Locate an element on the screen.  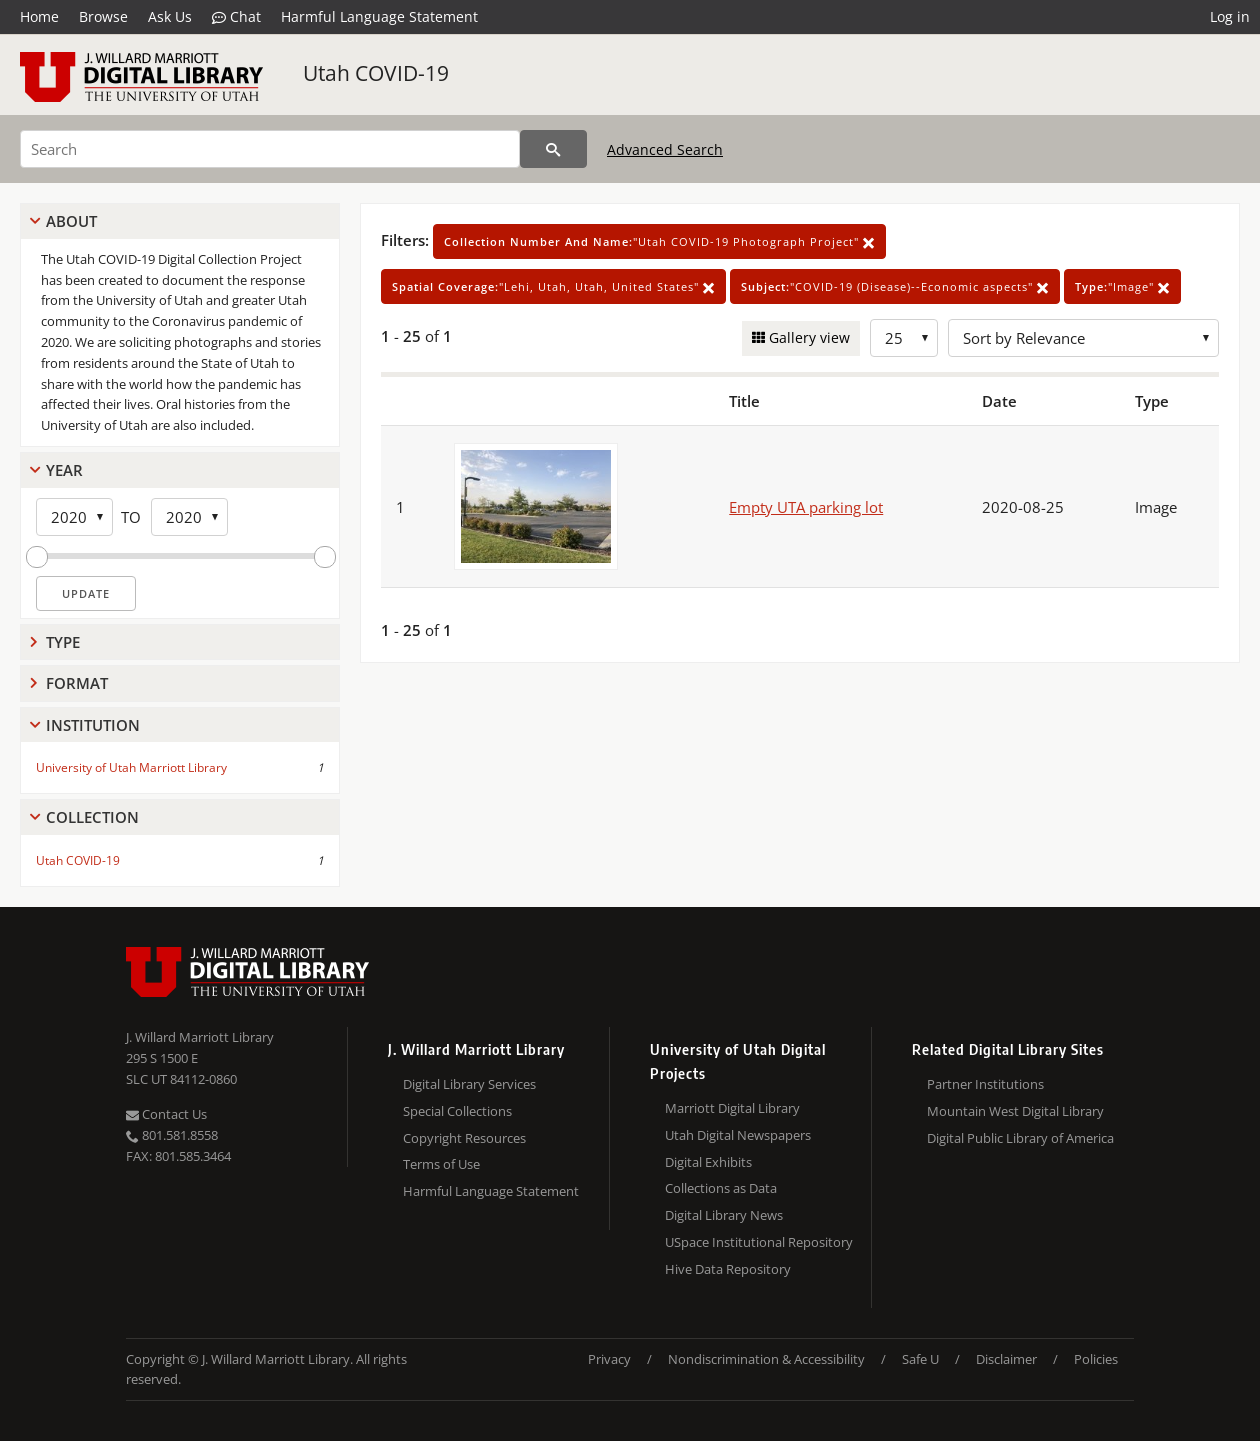
About is located at coordinates (71, 221).